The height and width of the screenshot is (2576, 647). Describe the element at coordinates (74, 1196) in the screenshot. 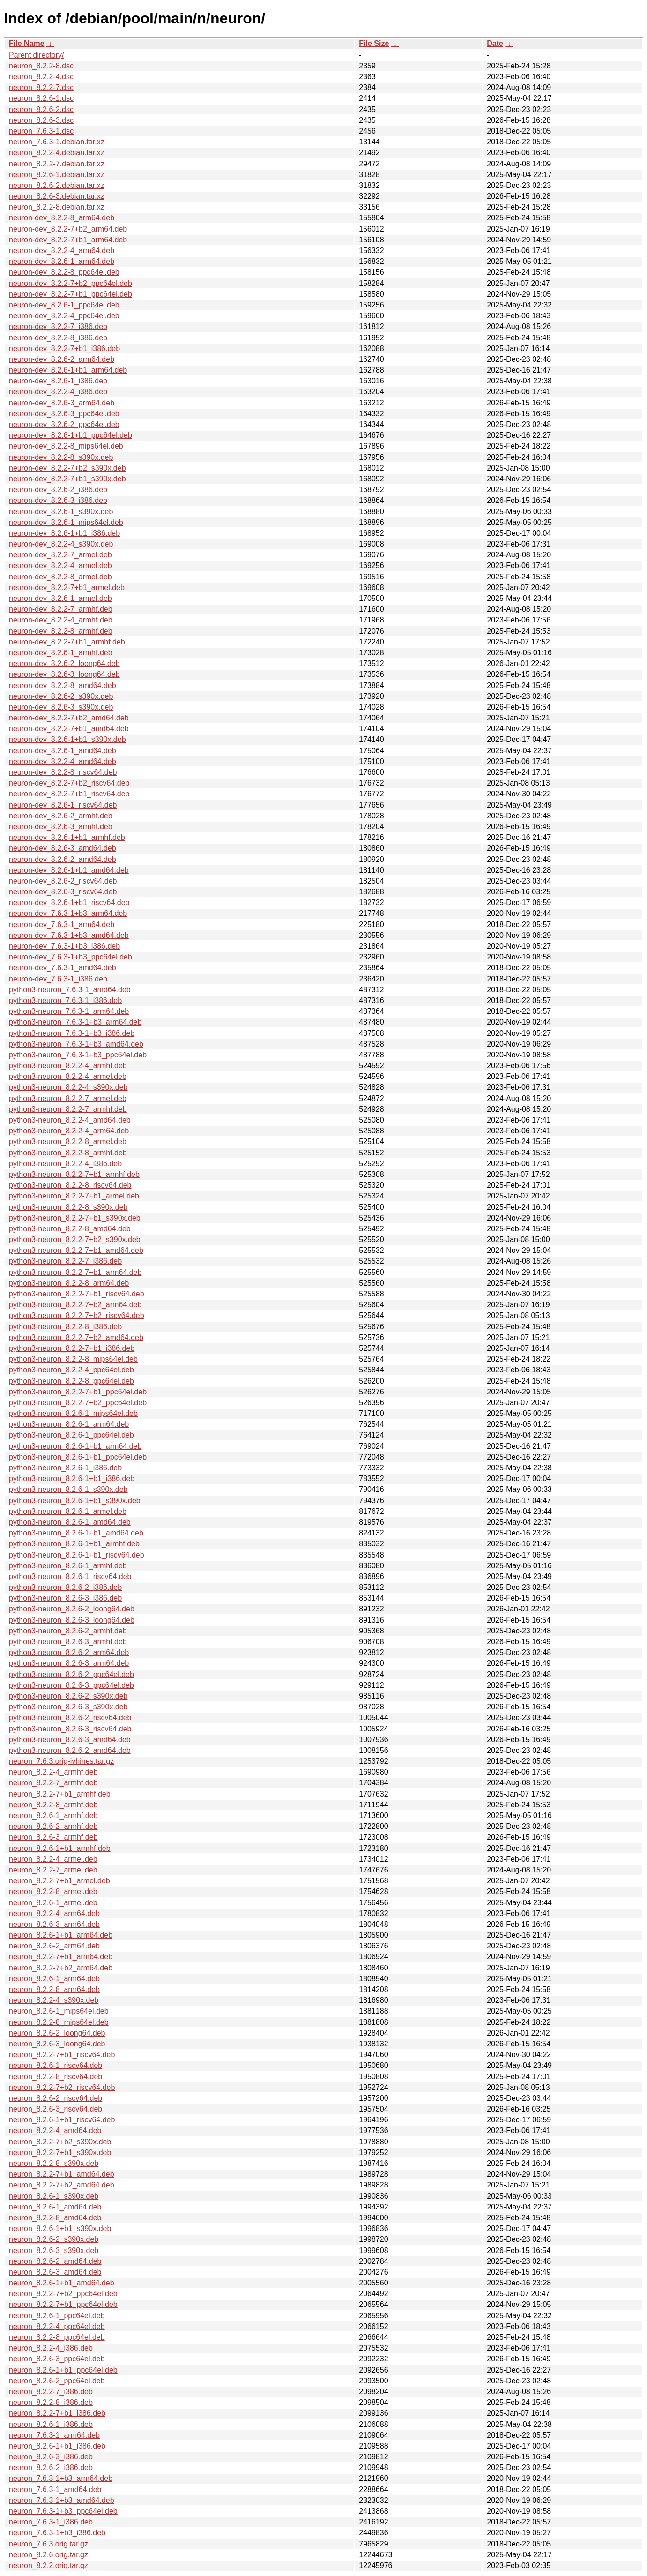

I see `python3-neuron_8.2.2-7+b1_armel.deb` at that location.